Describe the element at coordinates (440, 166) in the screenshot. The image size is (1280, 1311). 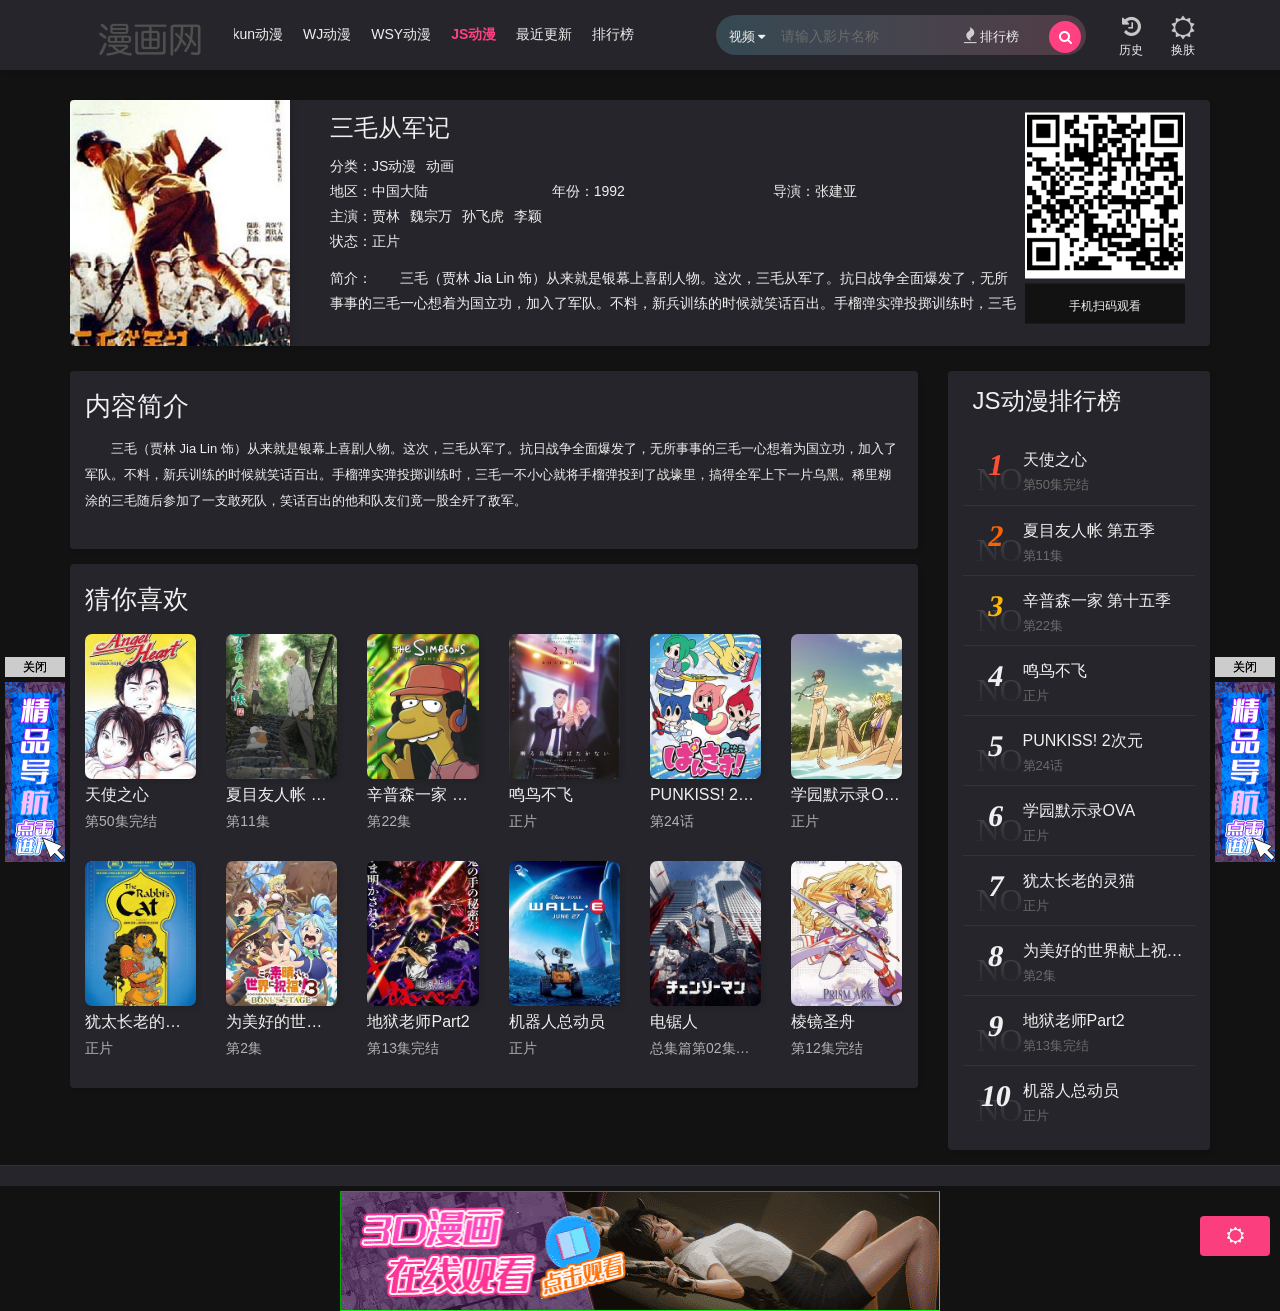
I see `动画` at that location.